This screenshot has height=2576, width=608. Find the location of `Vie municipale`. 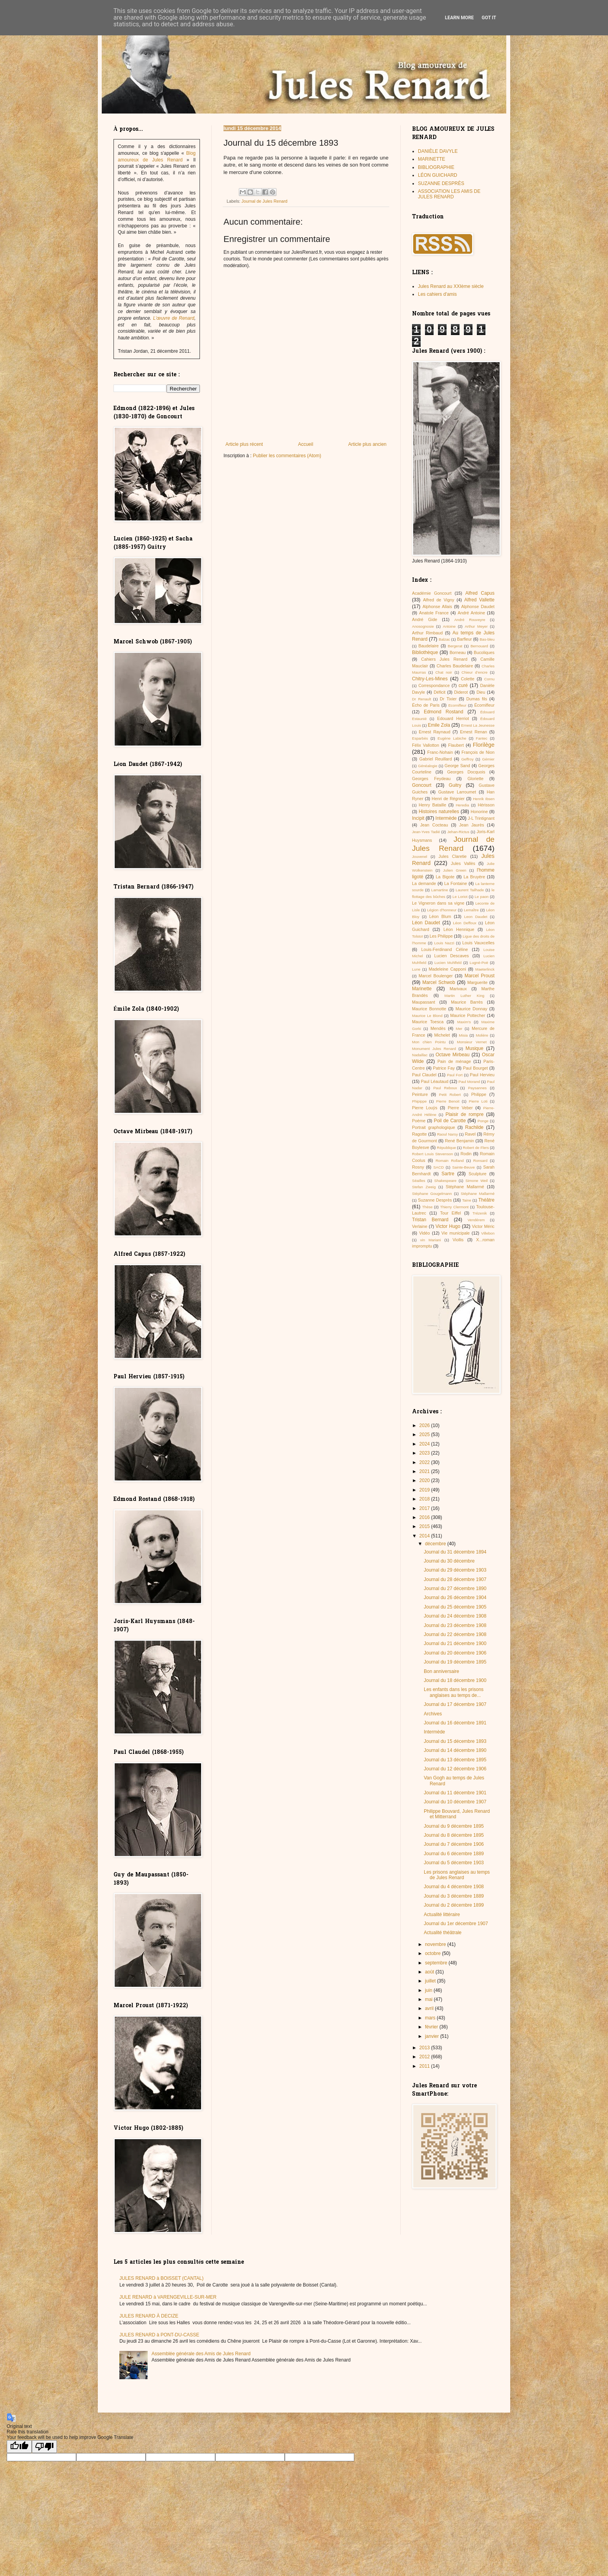

Vie municipale is located at coordinates (455, 1233).